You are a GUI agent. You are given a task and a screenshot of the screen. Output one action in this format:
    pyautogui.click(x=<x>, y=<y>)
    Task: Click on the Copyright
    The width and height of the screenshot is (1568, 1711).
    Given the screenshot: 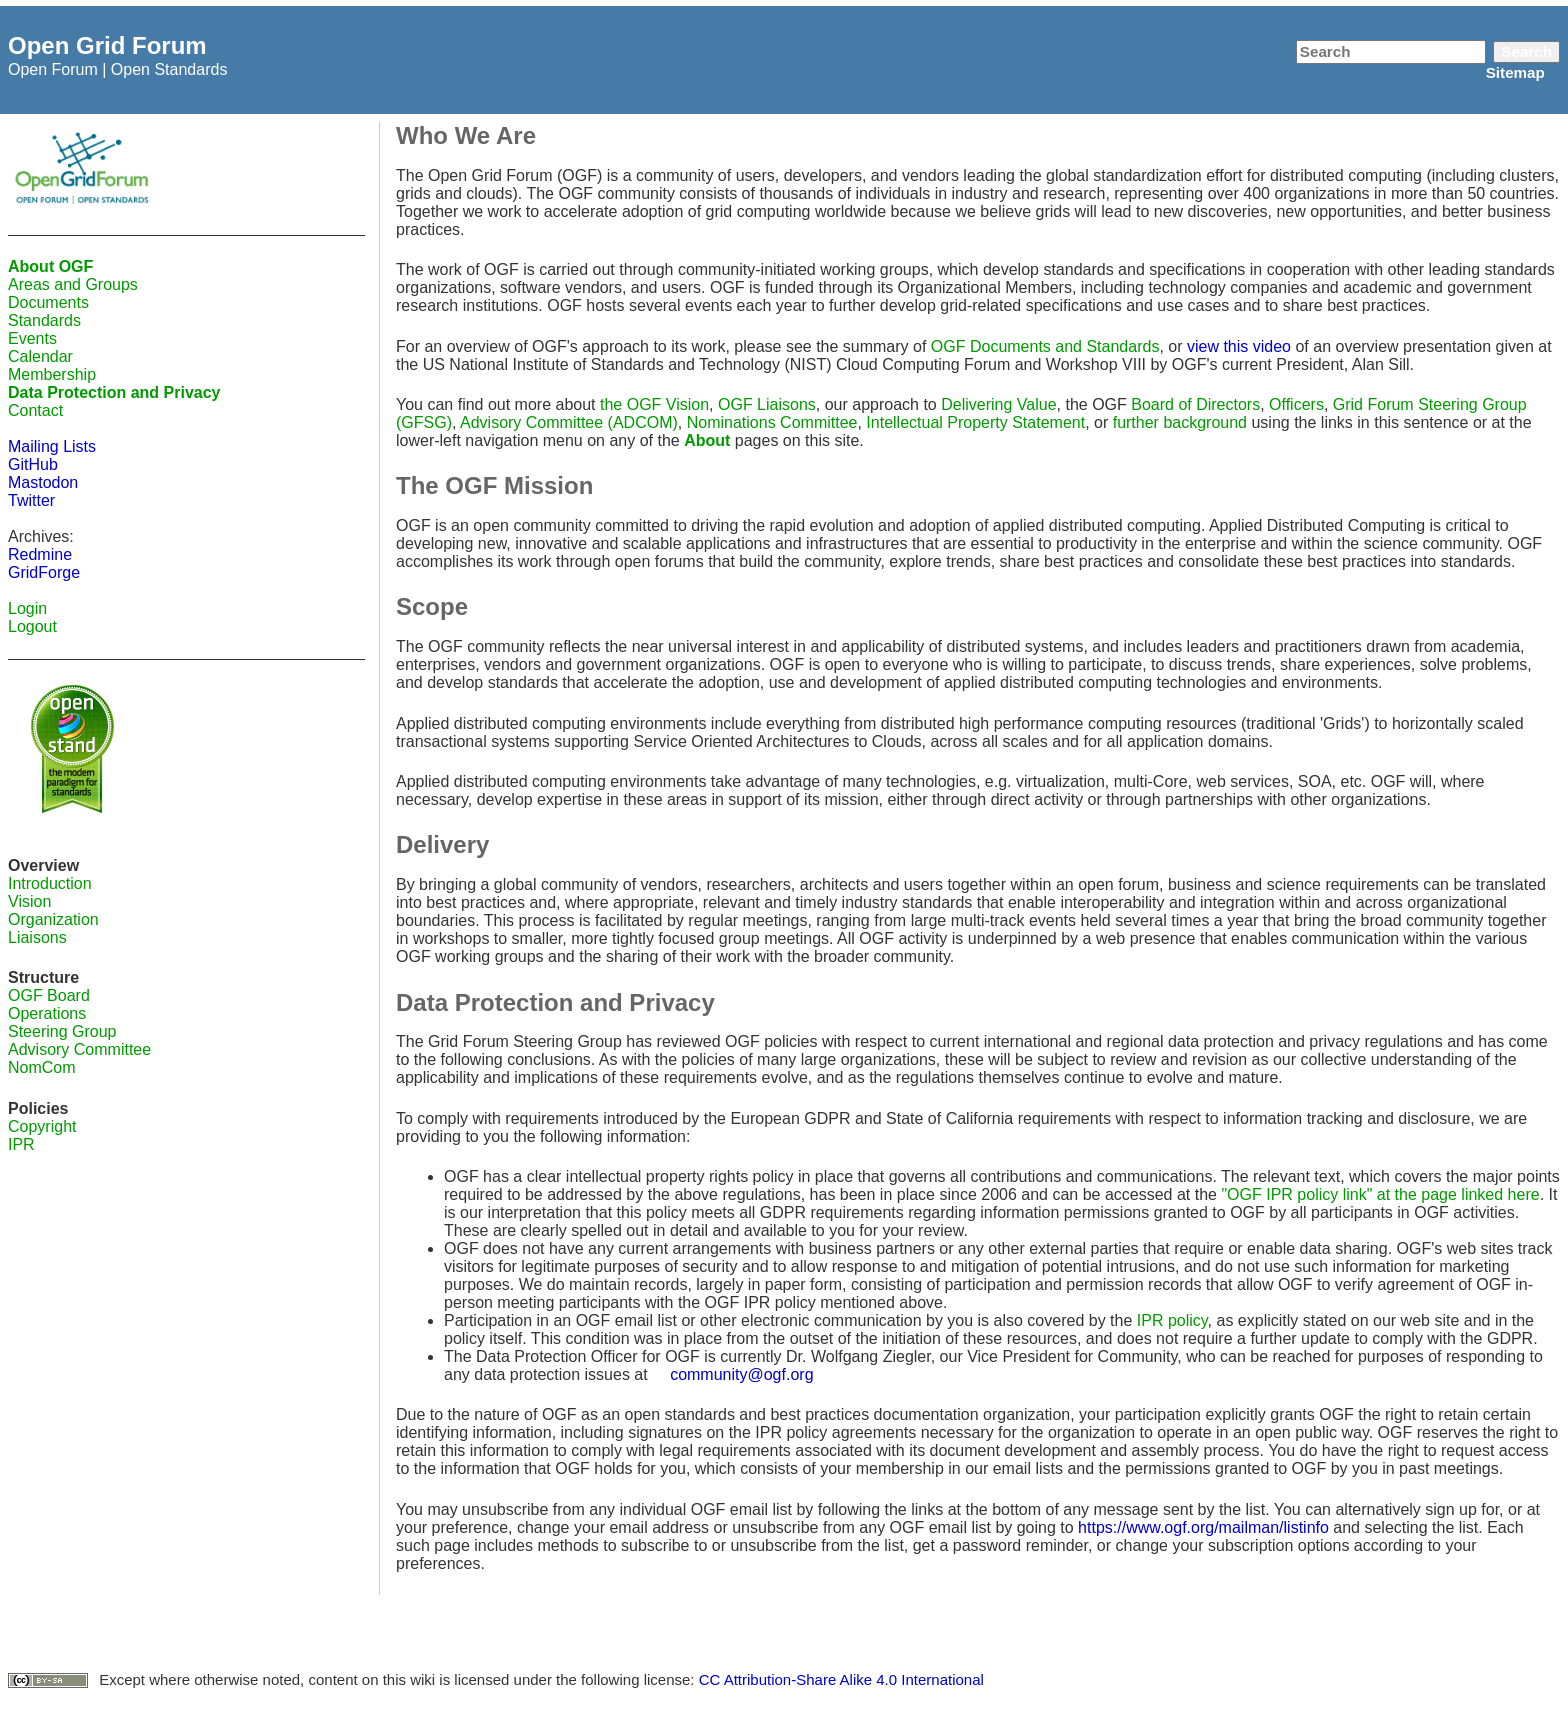 What is the action you would take?
    pyautogui.click(x=42, y=1126)
    